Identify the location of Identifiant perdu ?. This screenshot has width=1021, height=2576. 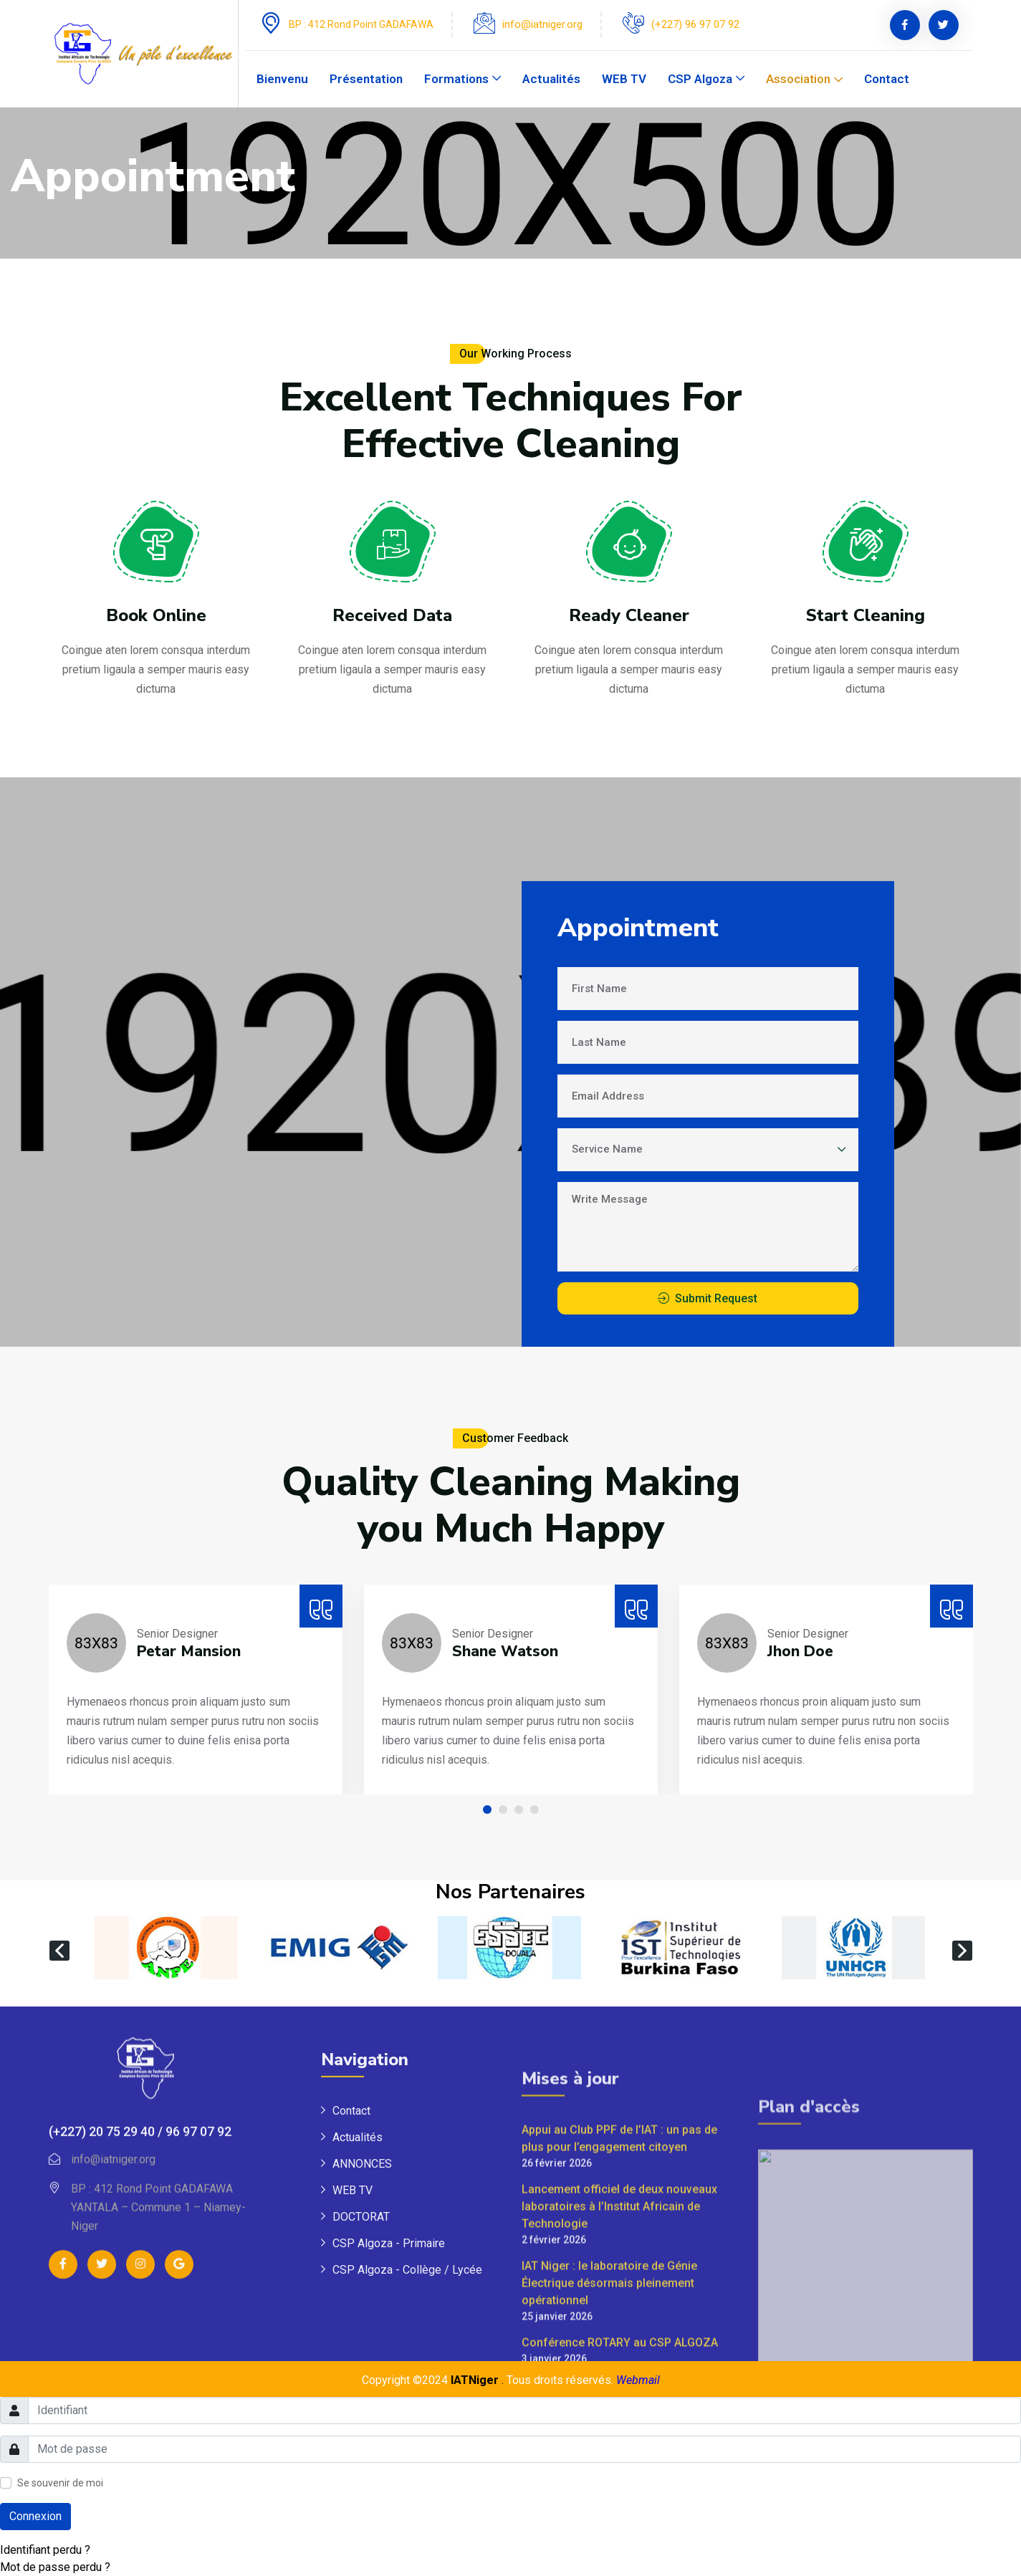
(45, 2550).